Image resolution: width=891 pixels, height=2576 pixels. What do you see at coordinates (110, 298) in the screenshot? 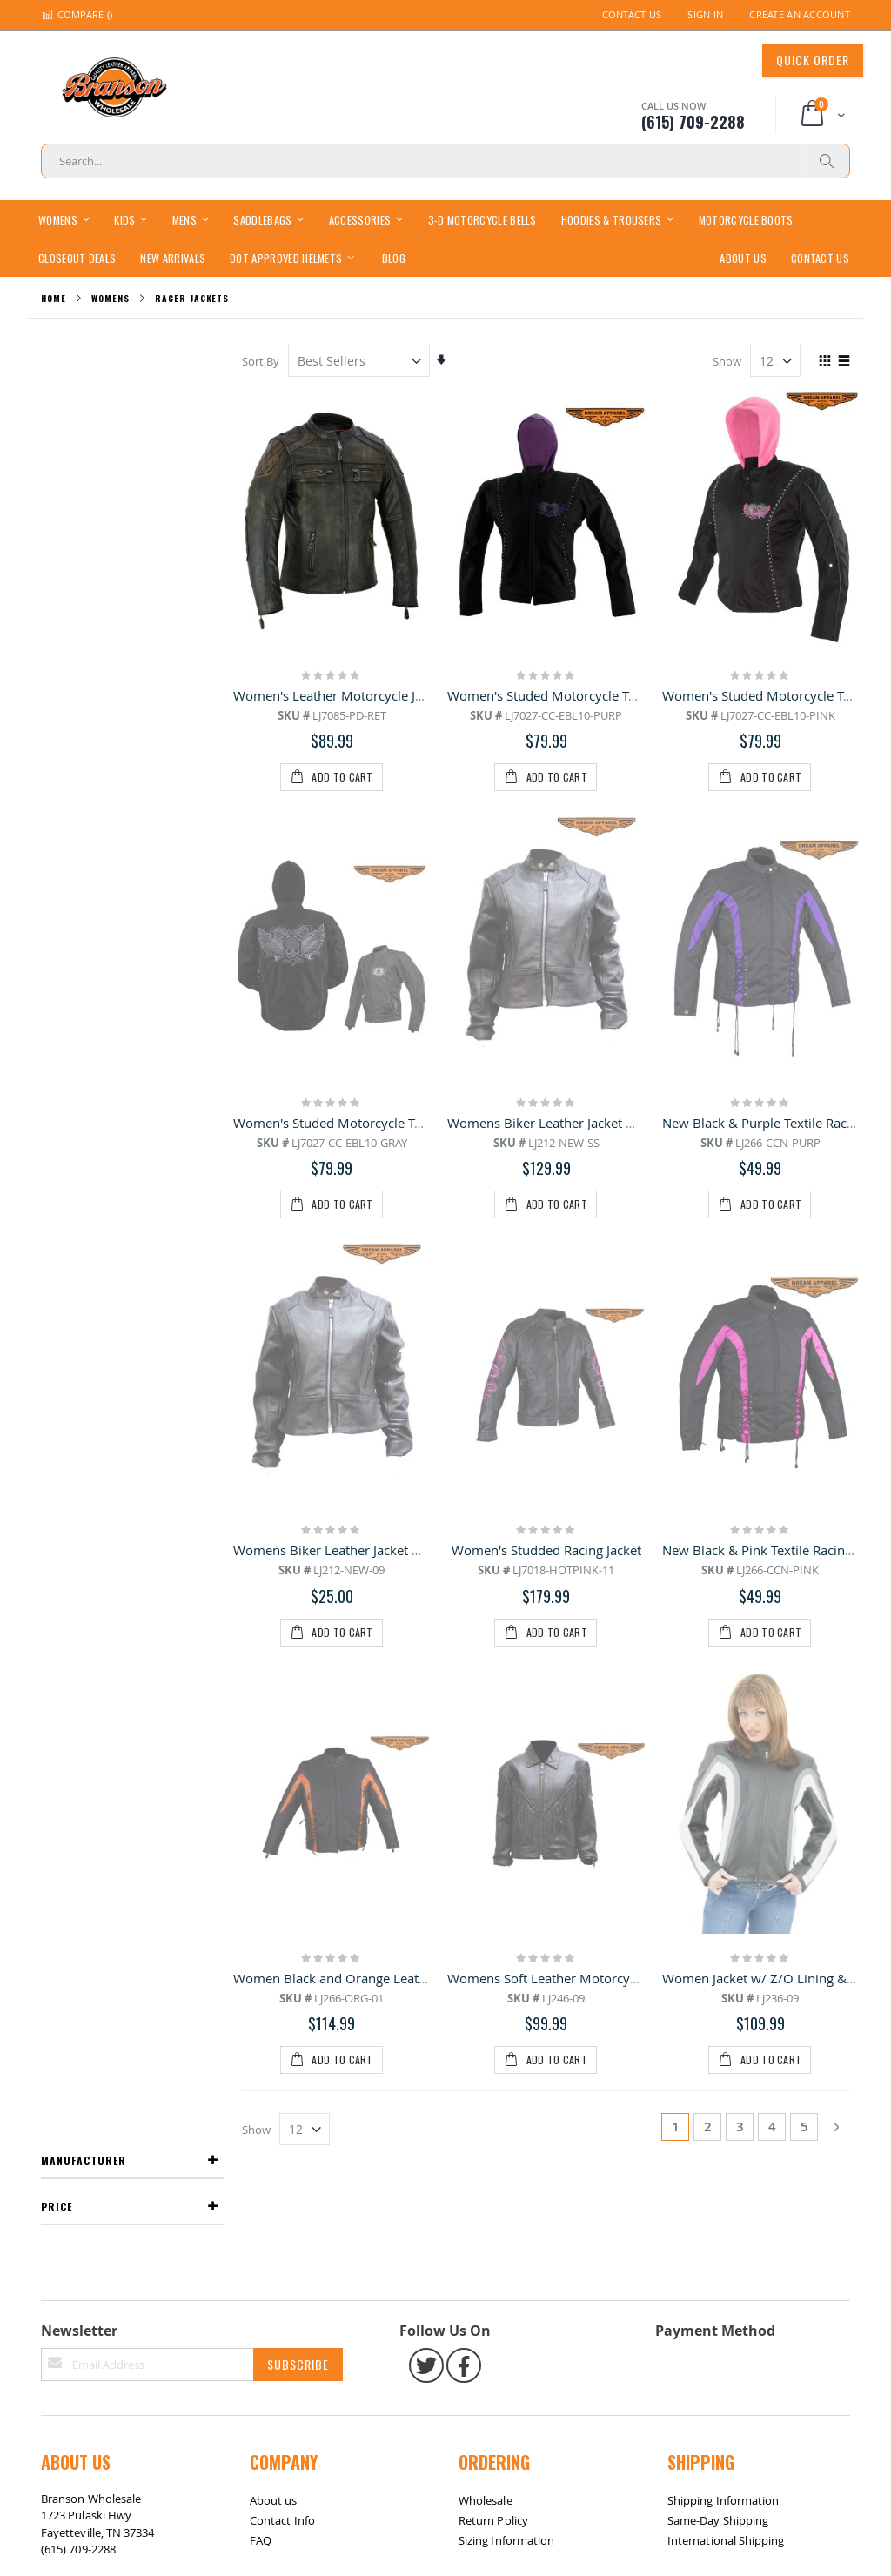
I see `Womens` at bounding box center [110, 298].